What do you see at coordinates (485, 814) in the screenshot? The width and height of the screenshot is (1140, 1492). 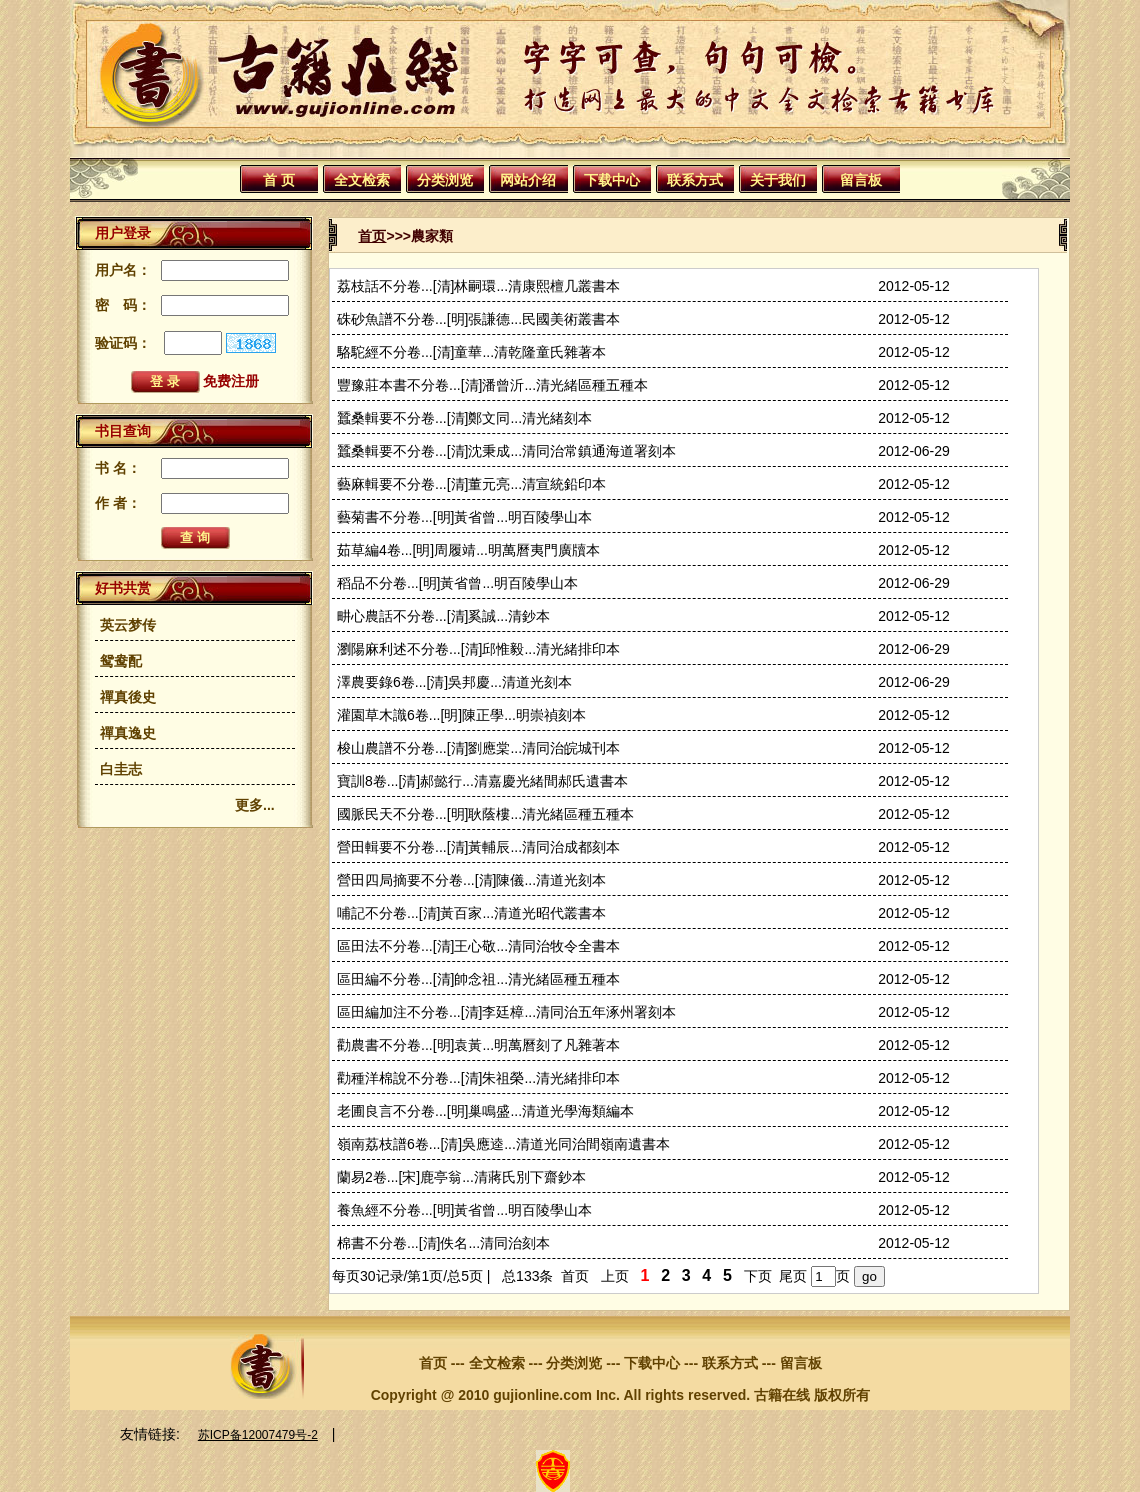 I see `國脈民天不分卷...[明]耿蔭樓...清光緒區種五種本` at bounding box center [485, 814].